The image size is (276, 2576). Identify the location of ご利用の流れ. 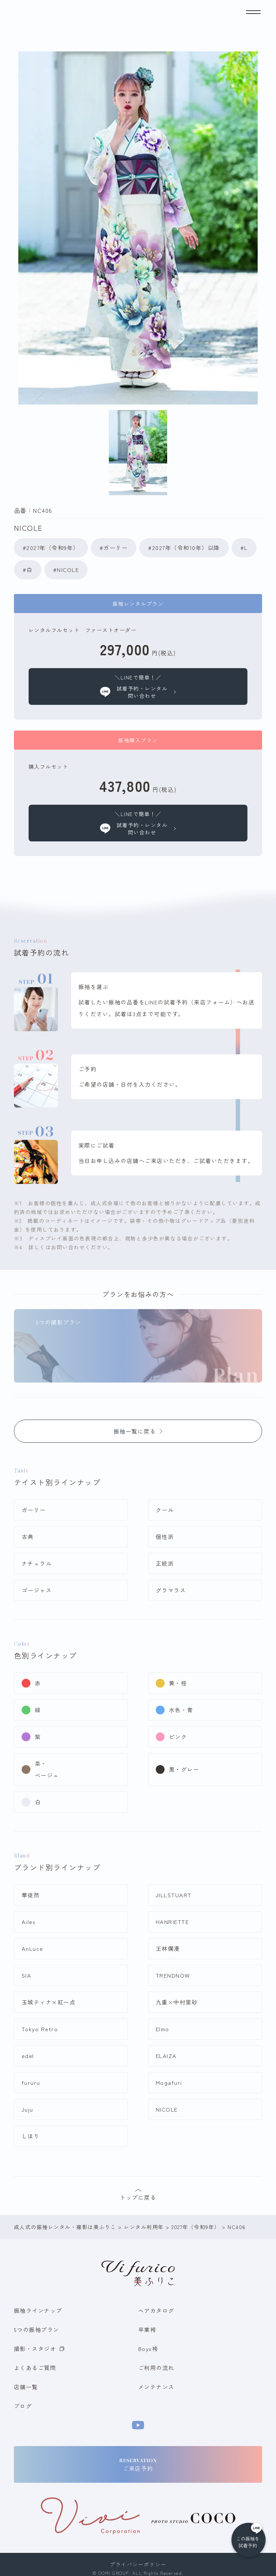
(156, 2368).